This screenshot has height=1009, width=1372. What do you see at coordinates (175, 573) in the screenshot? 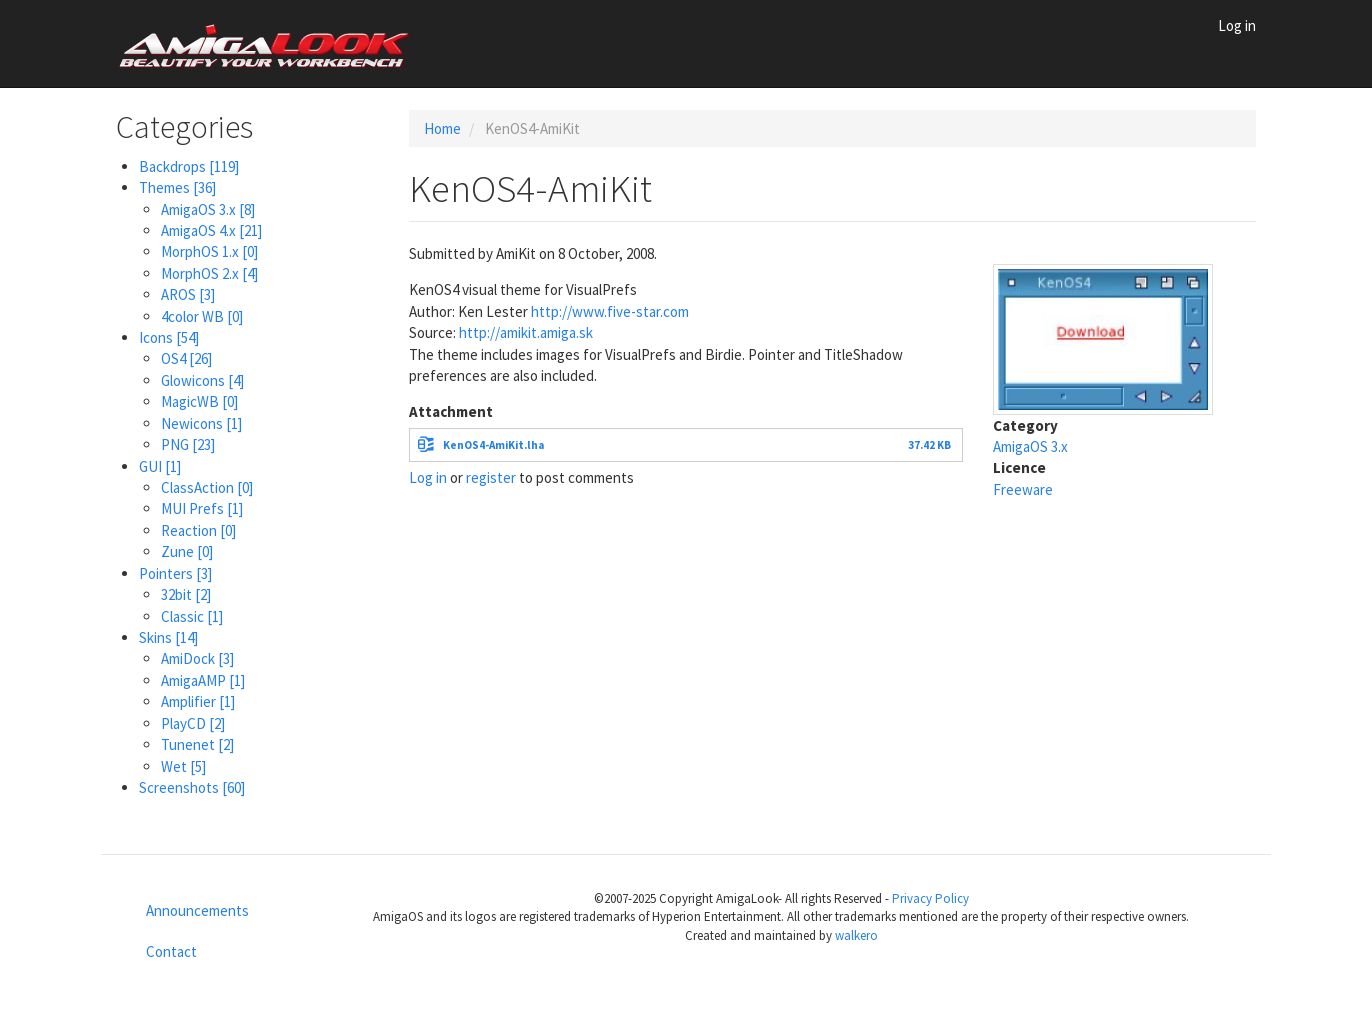
I see `Pointers` at bounding box center [175, 573].